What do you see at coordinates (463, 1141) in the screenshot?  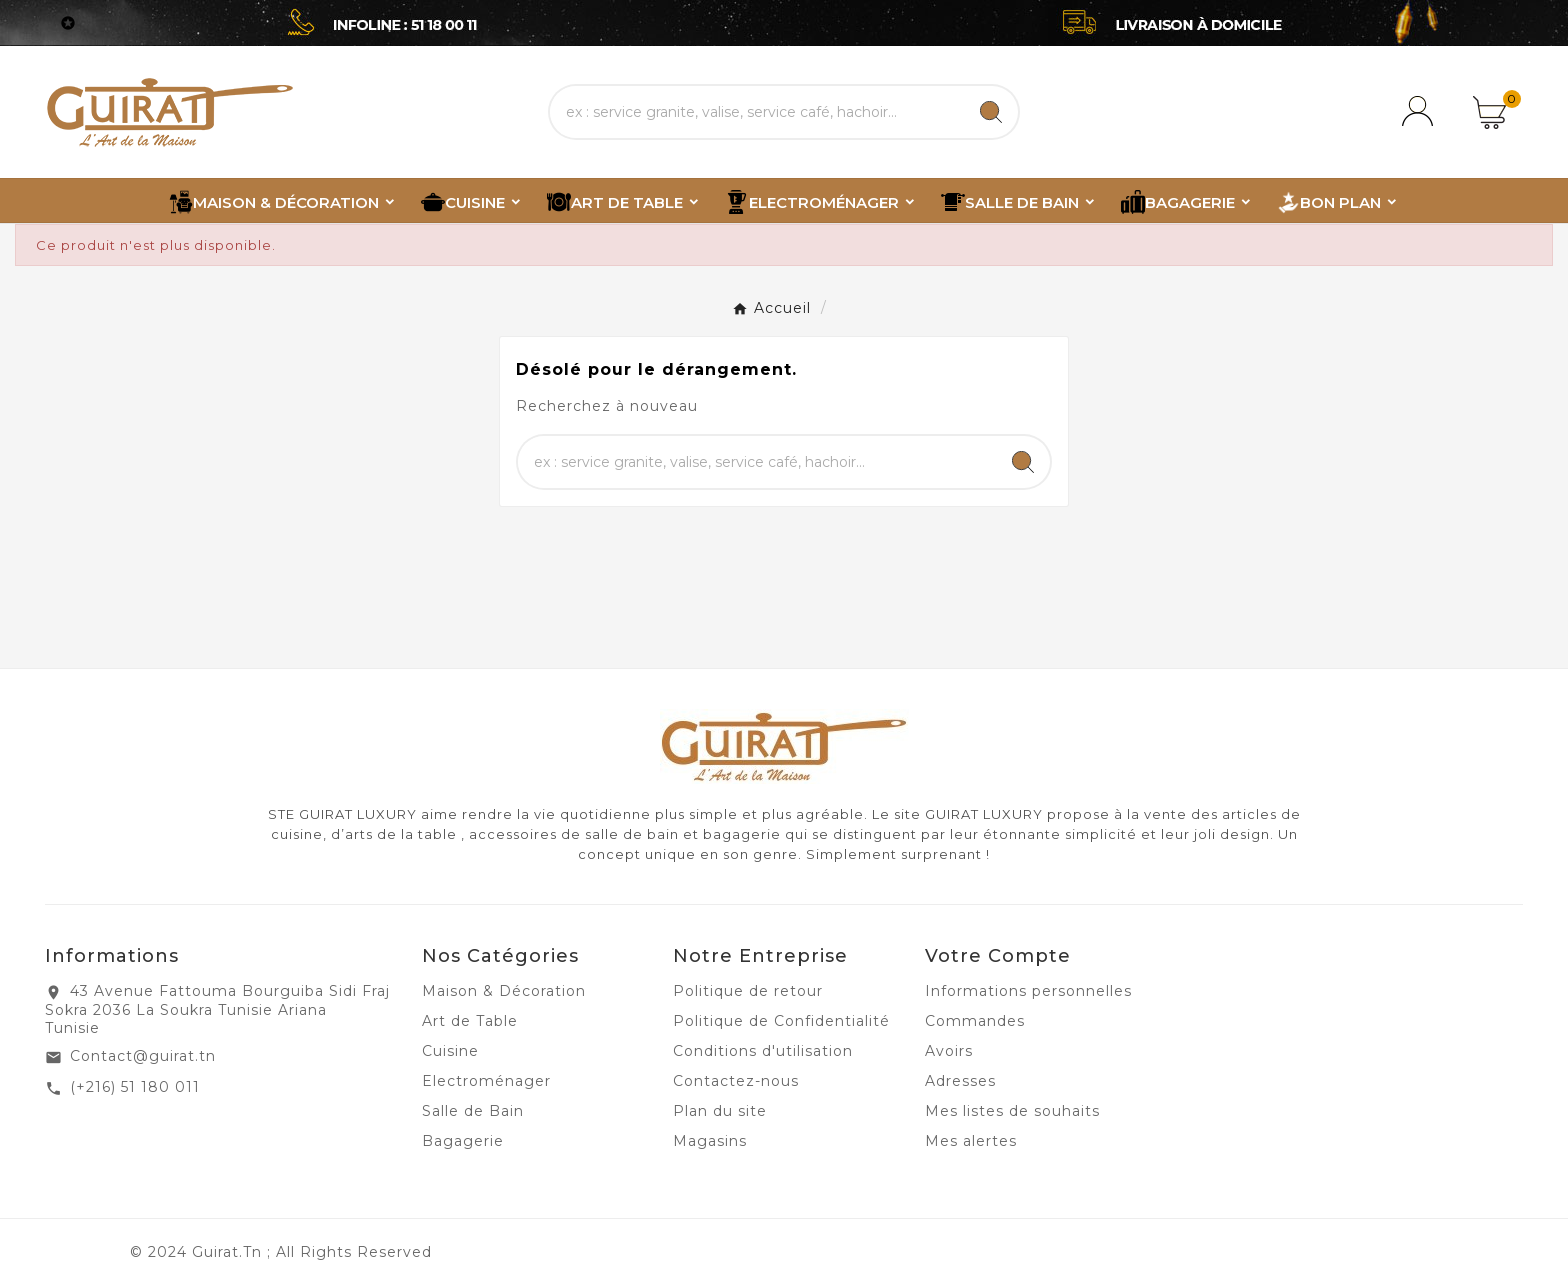 I see `Bagagerie` at bounding box center [463, 1141].